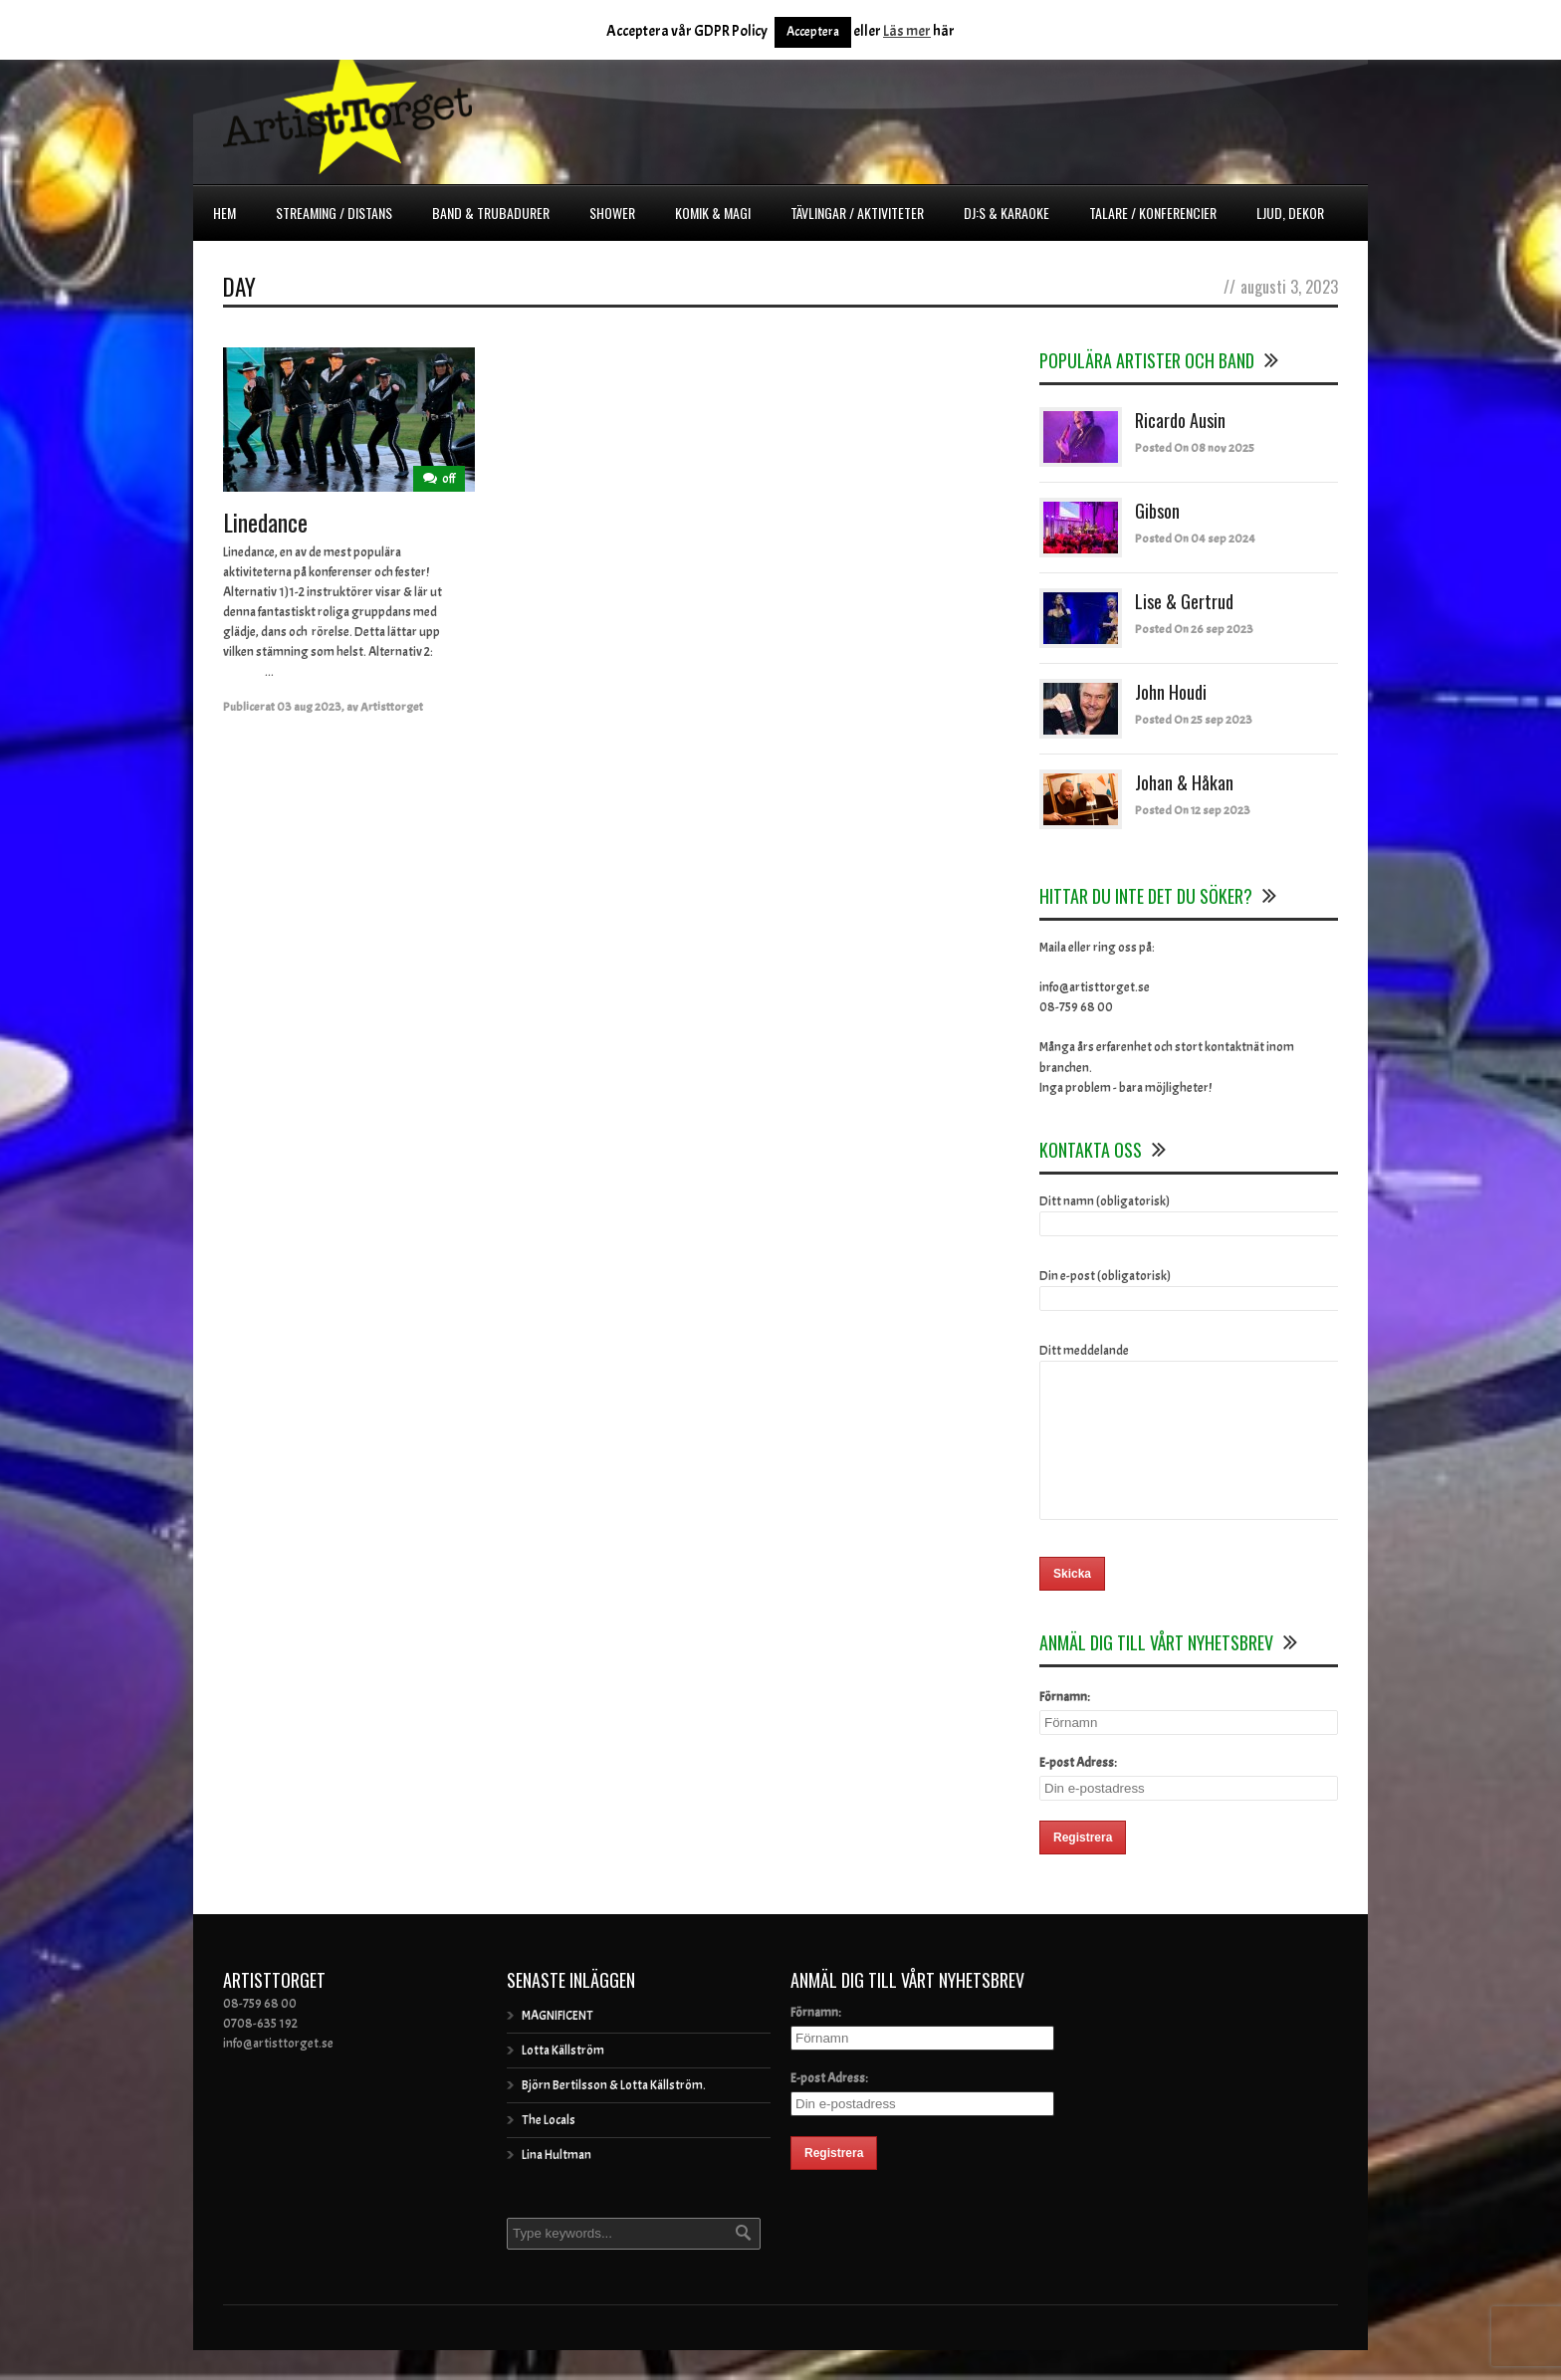 The width and height of the screenshot is (1561, 2380). What do you see at coordinates (812, 32) in the screenshot?
I see `Acceptera [button]` at bounding box center [812, 32].